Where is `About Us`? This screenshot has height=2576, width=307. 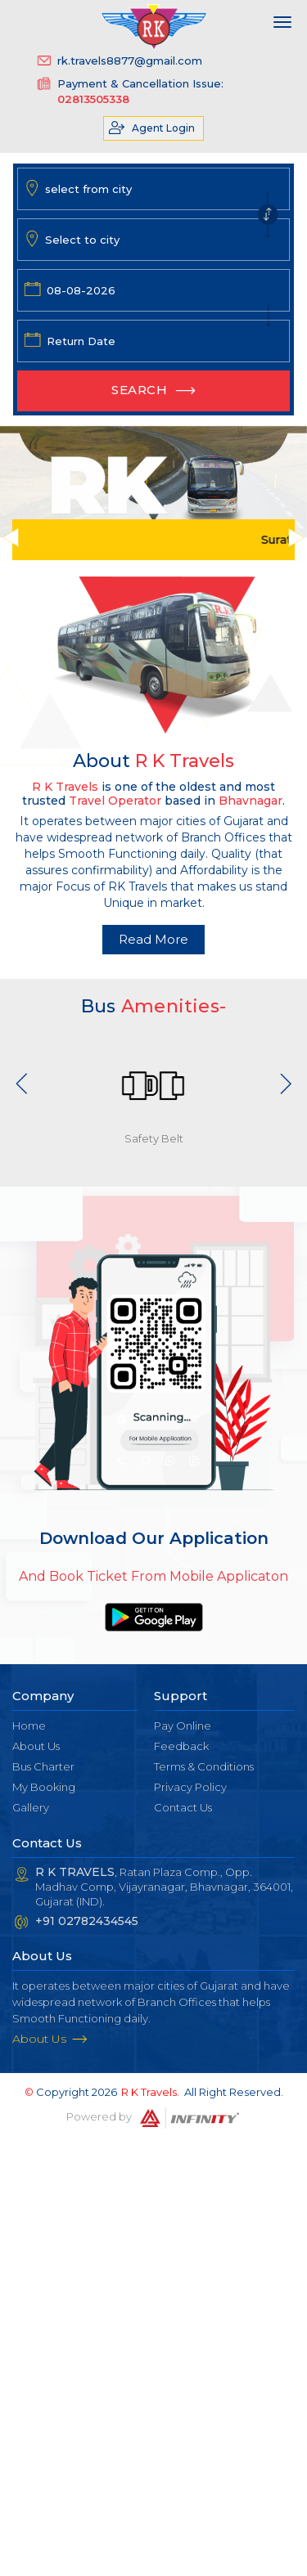 About Us is located at coordinates (36, 1745).